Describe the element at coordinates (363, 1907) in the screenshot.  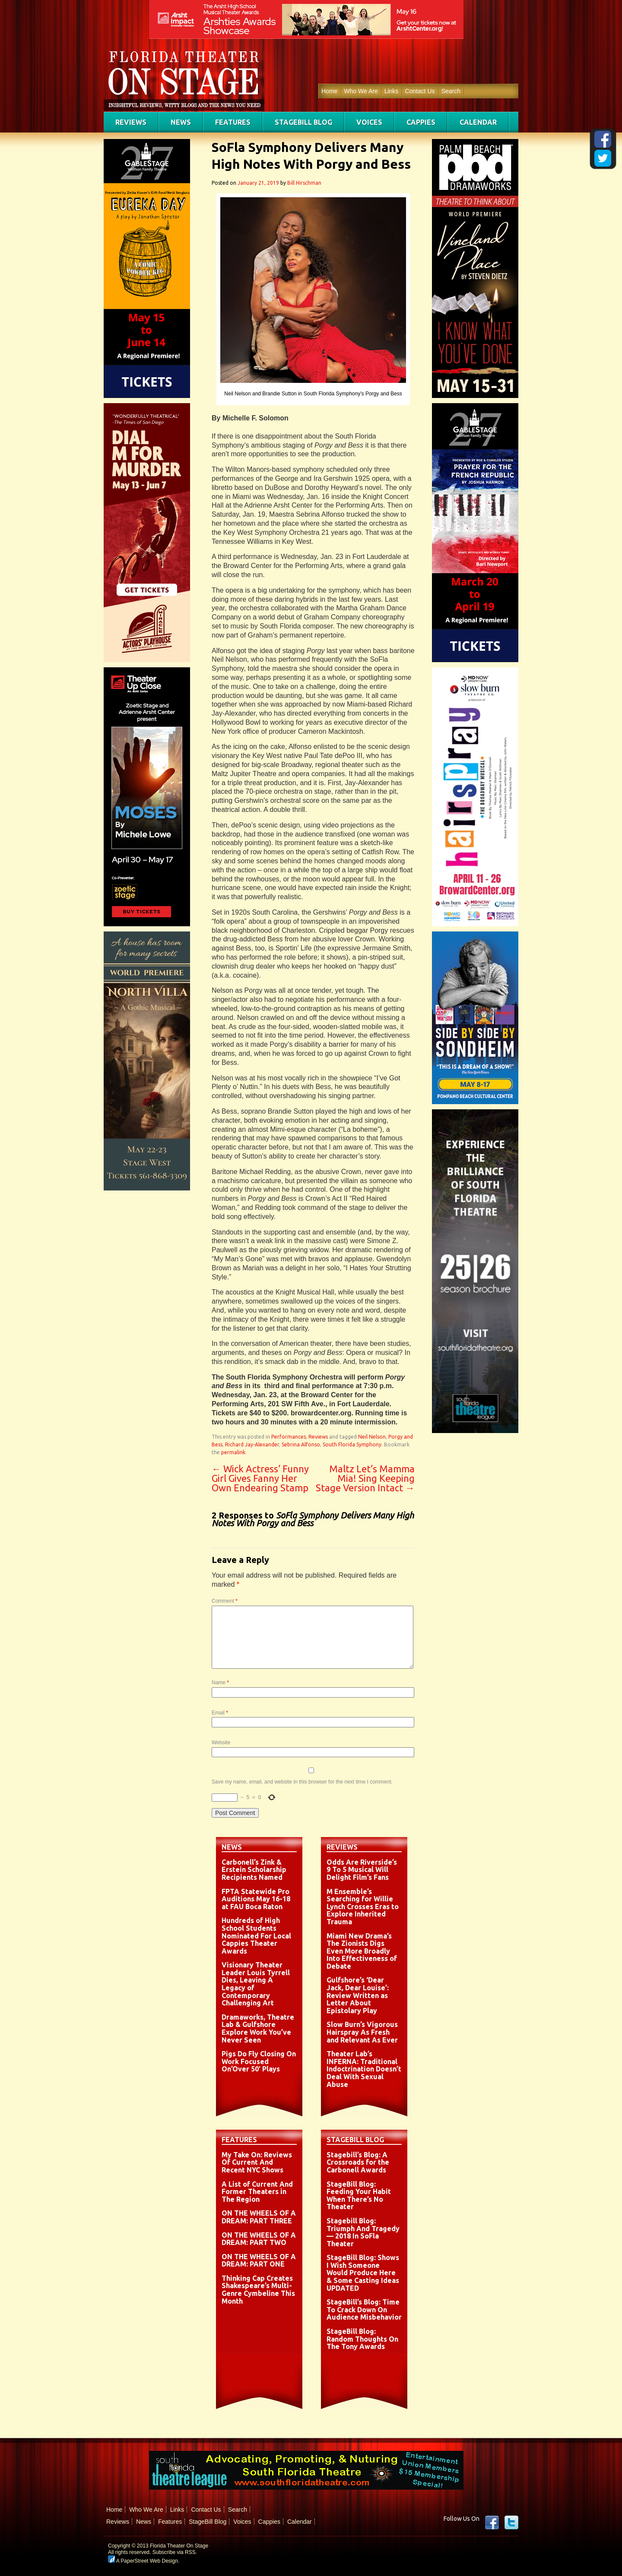
I see `M Ensemble’s Searching for Willie Lynch Crosses Eras to Explore Inherited Trauma` at that location.